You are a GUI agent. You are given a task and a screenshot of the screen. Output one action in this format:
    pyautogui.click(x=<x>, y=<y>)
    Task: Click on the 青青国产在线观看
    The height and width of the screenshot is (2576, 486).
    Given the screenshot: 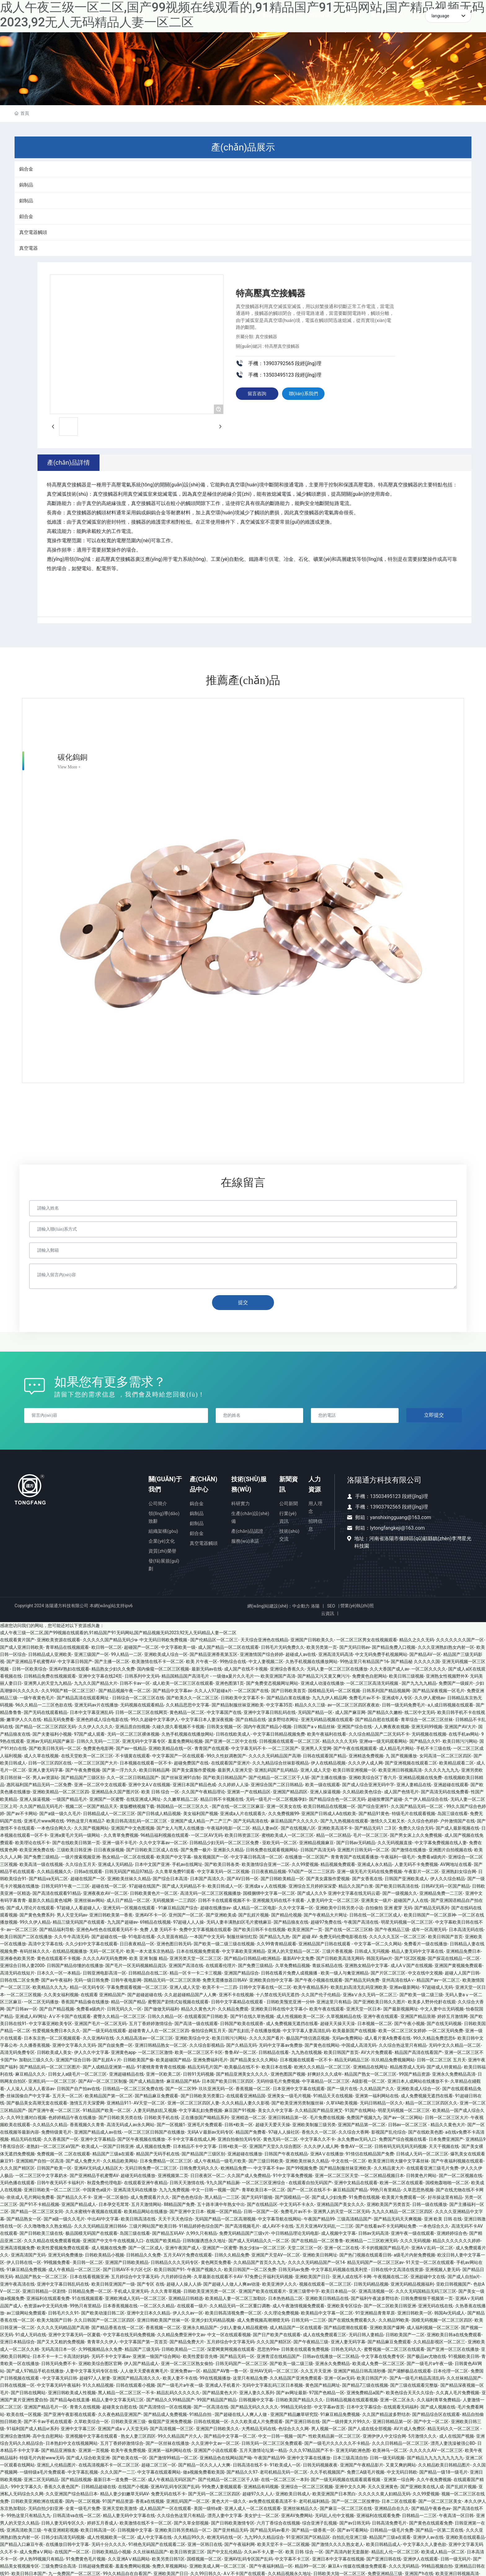 What is the action you would take?
    pyautogui.click(x=211, y=1747)
    